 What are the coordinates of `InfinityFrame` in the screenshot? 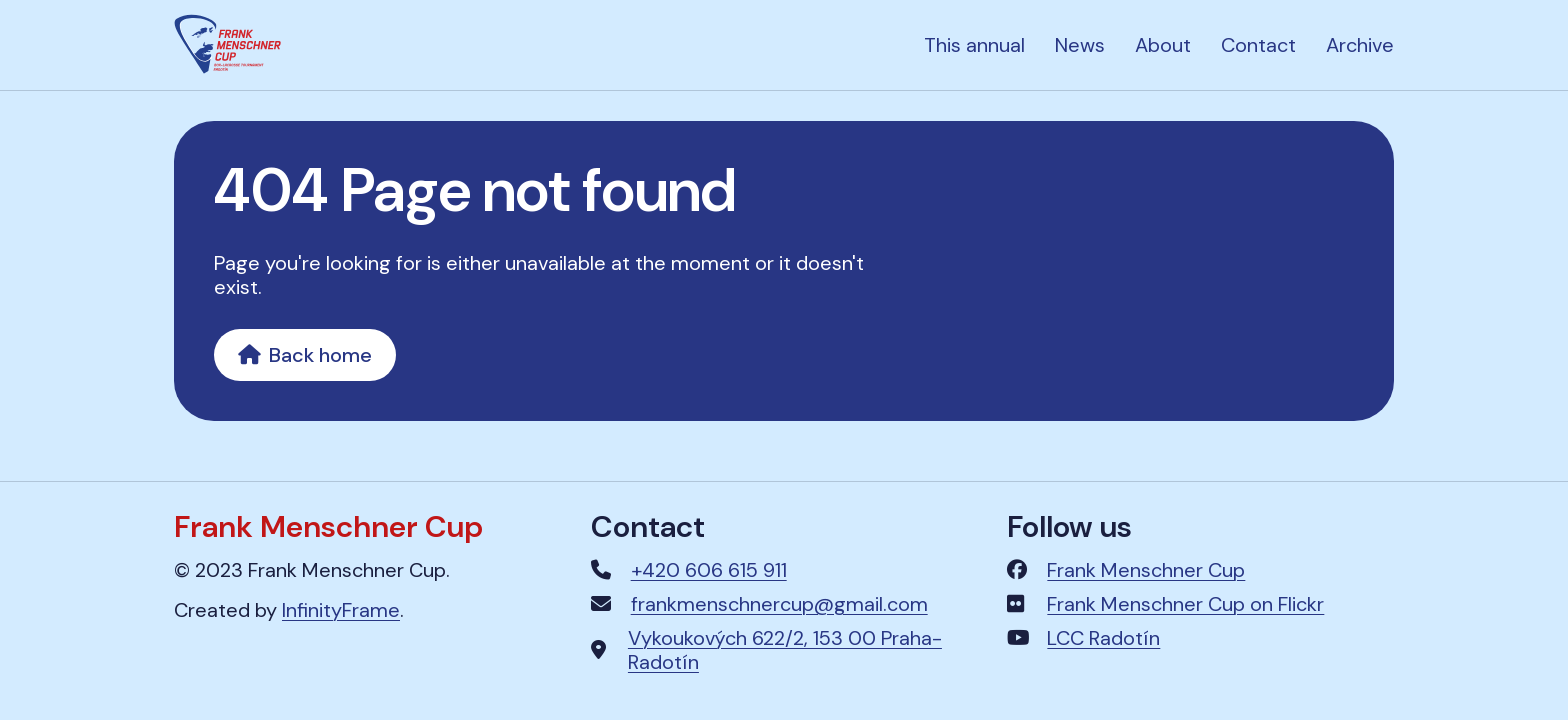 It's located at (341, 610).